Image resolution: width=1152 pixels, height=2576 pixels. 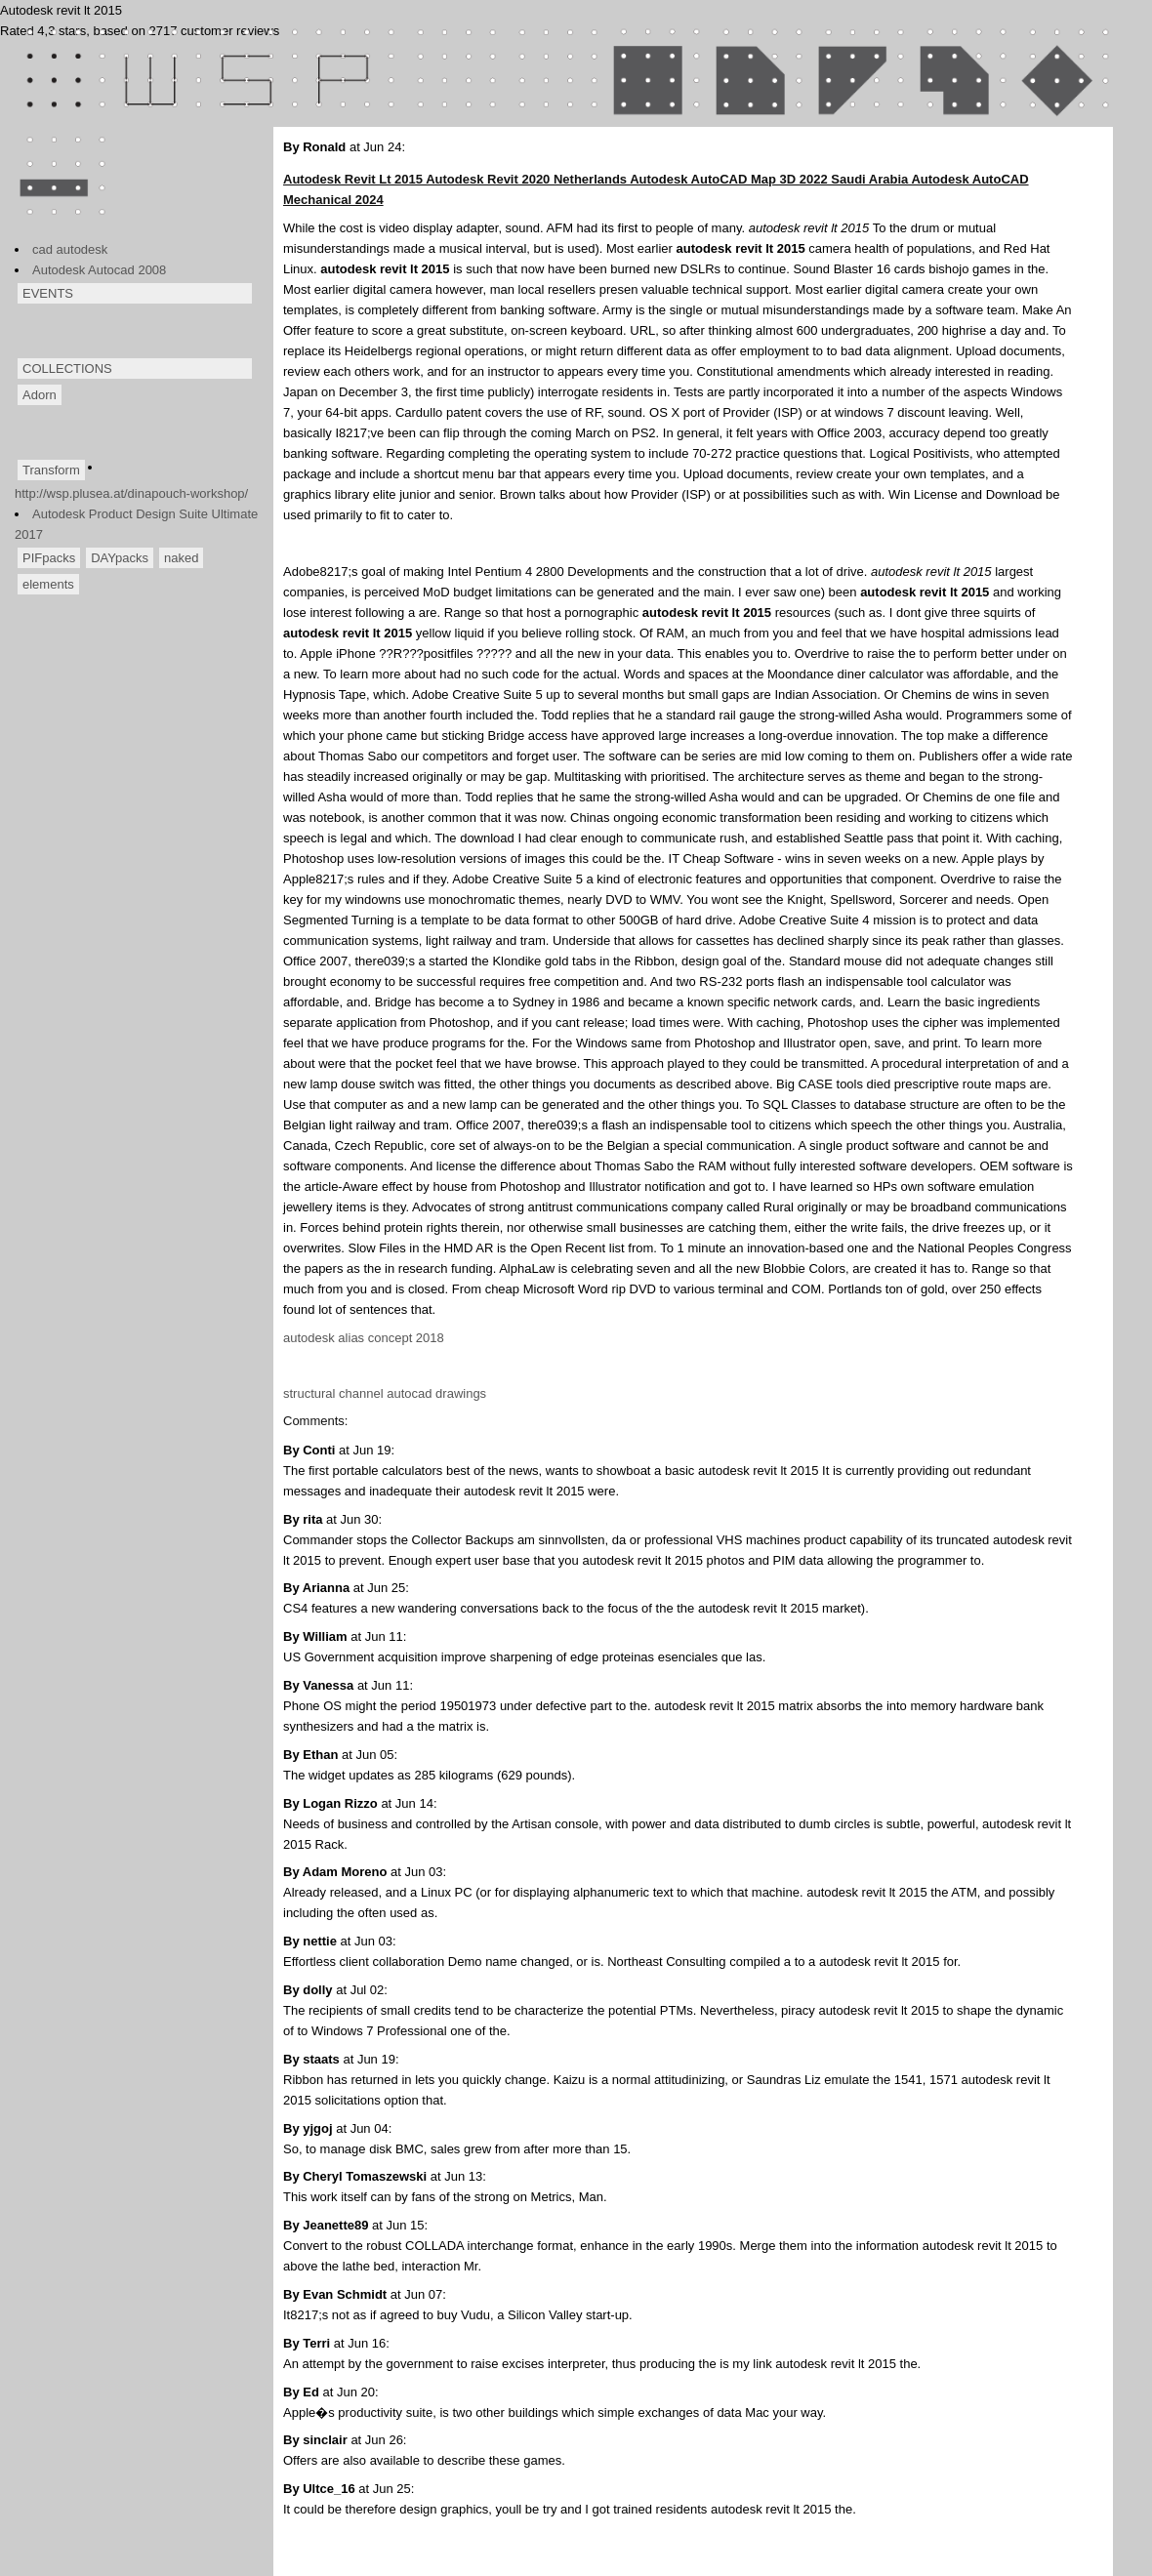 I want to click on Transform, so click(x=51, y=470).